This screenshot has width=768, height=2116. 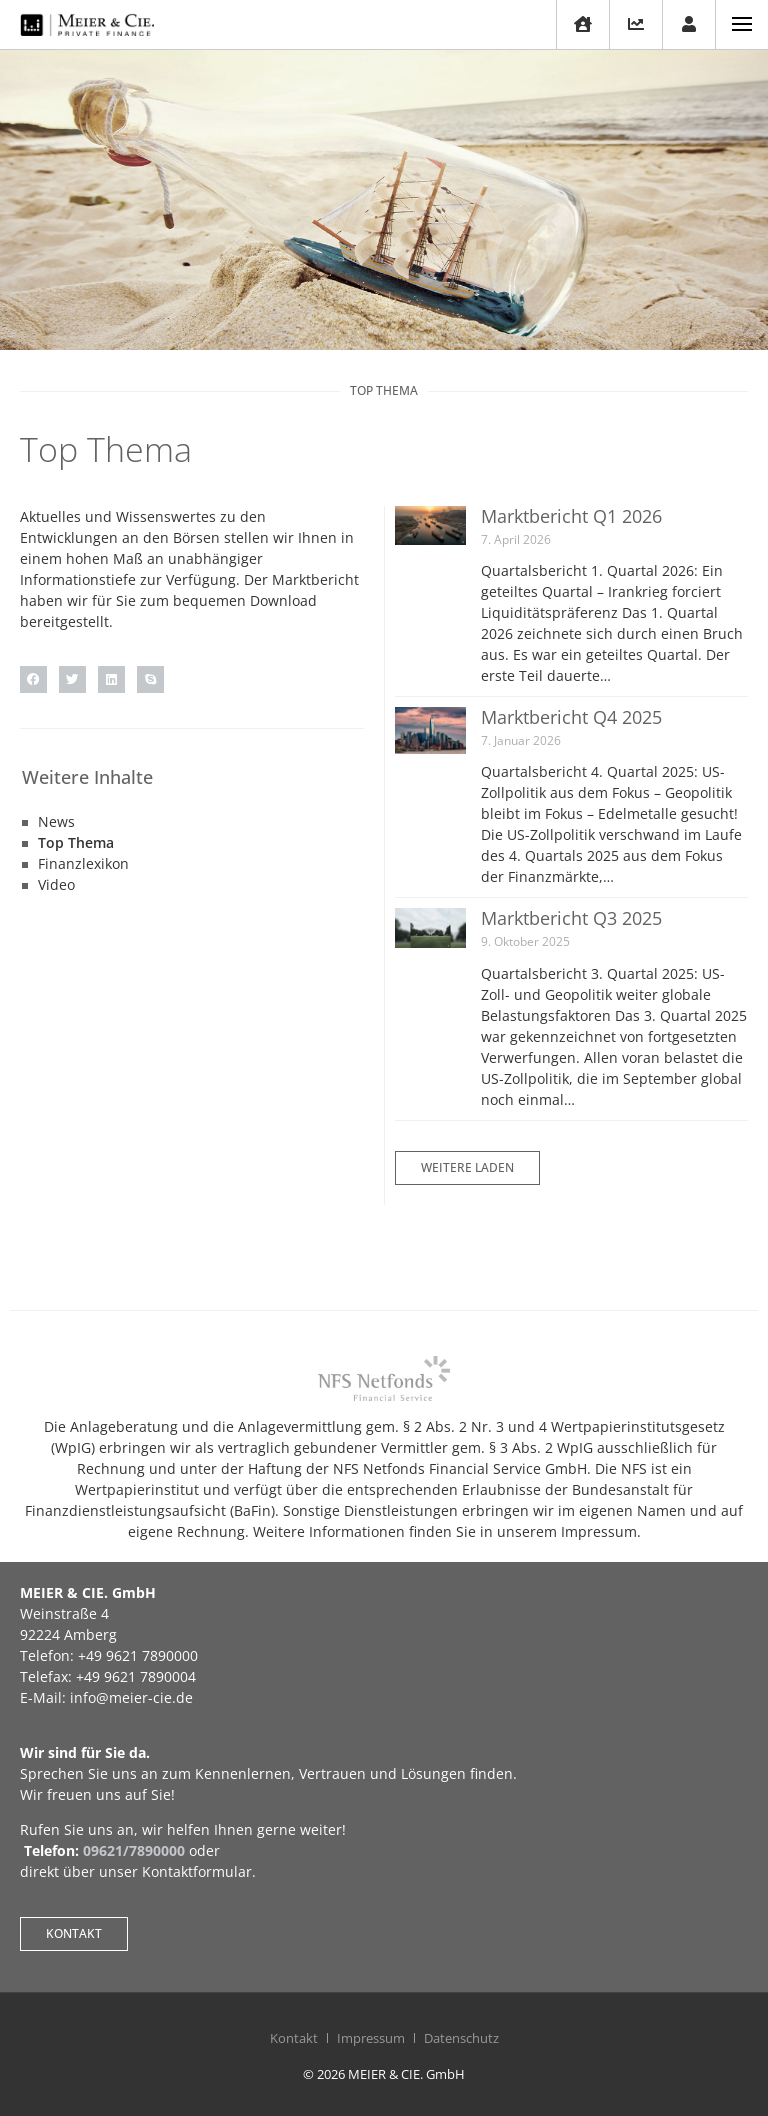 What do you see at coordinates (571, 516) in the screenshot?
I see `Marktbericht Q1 2026` at bounding box center [571, 516].